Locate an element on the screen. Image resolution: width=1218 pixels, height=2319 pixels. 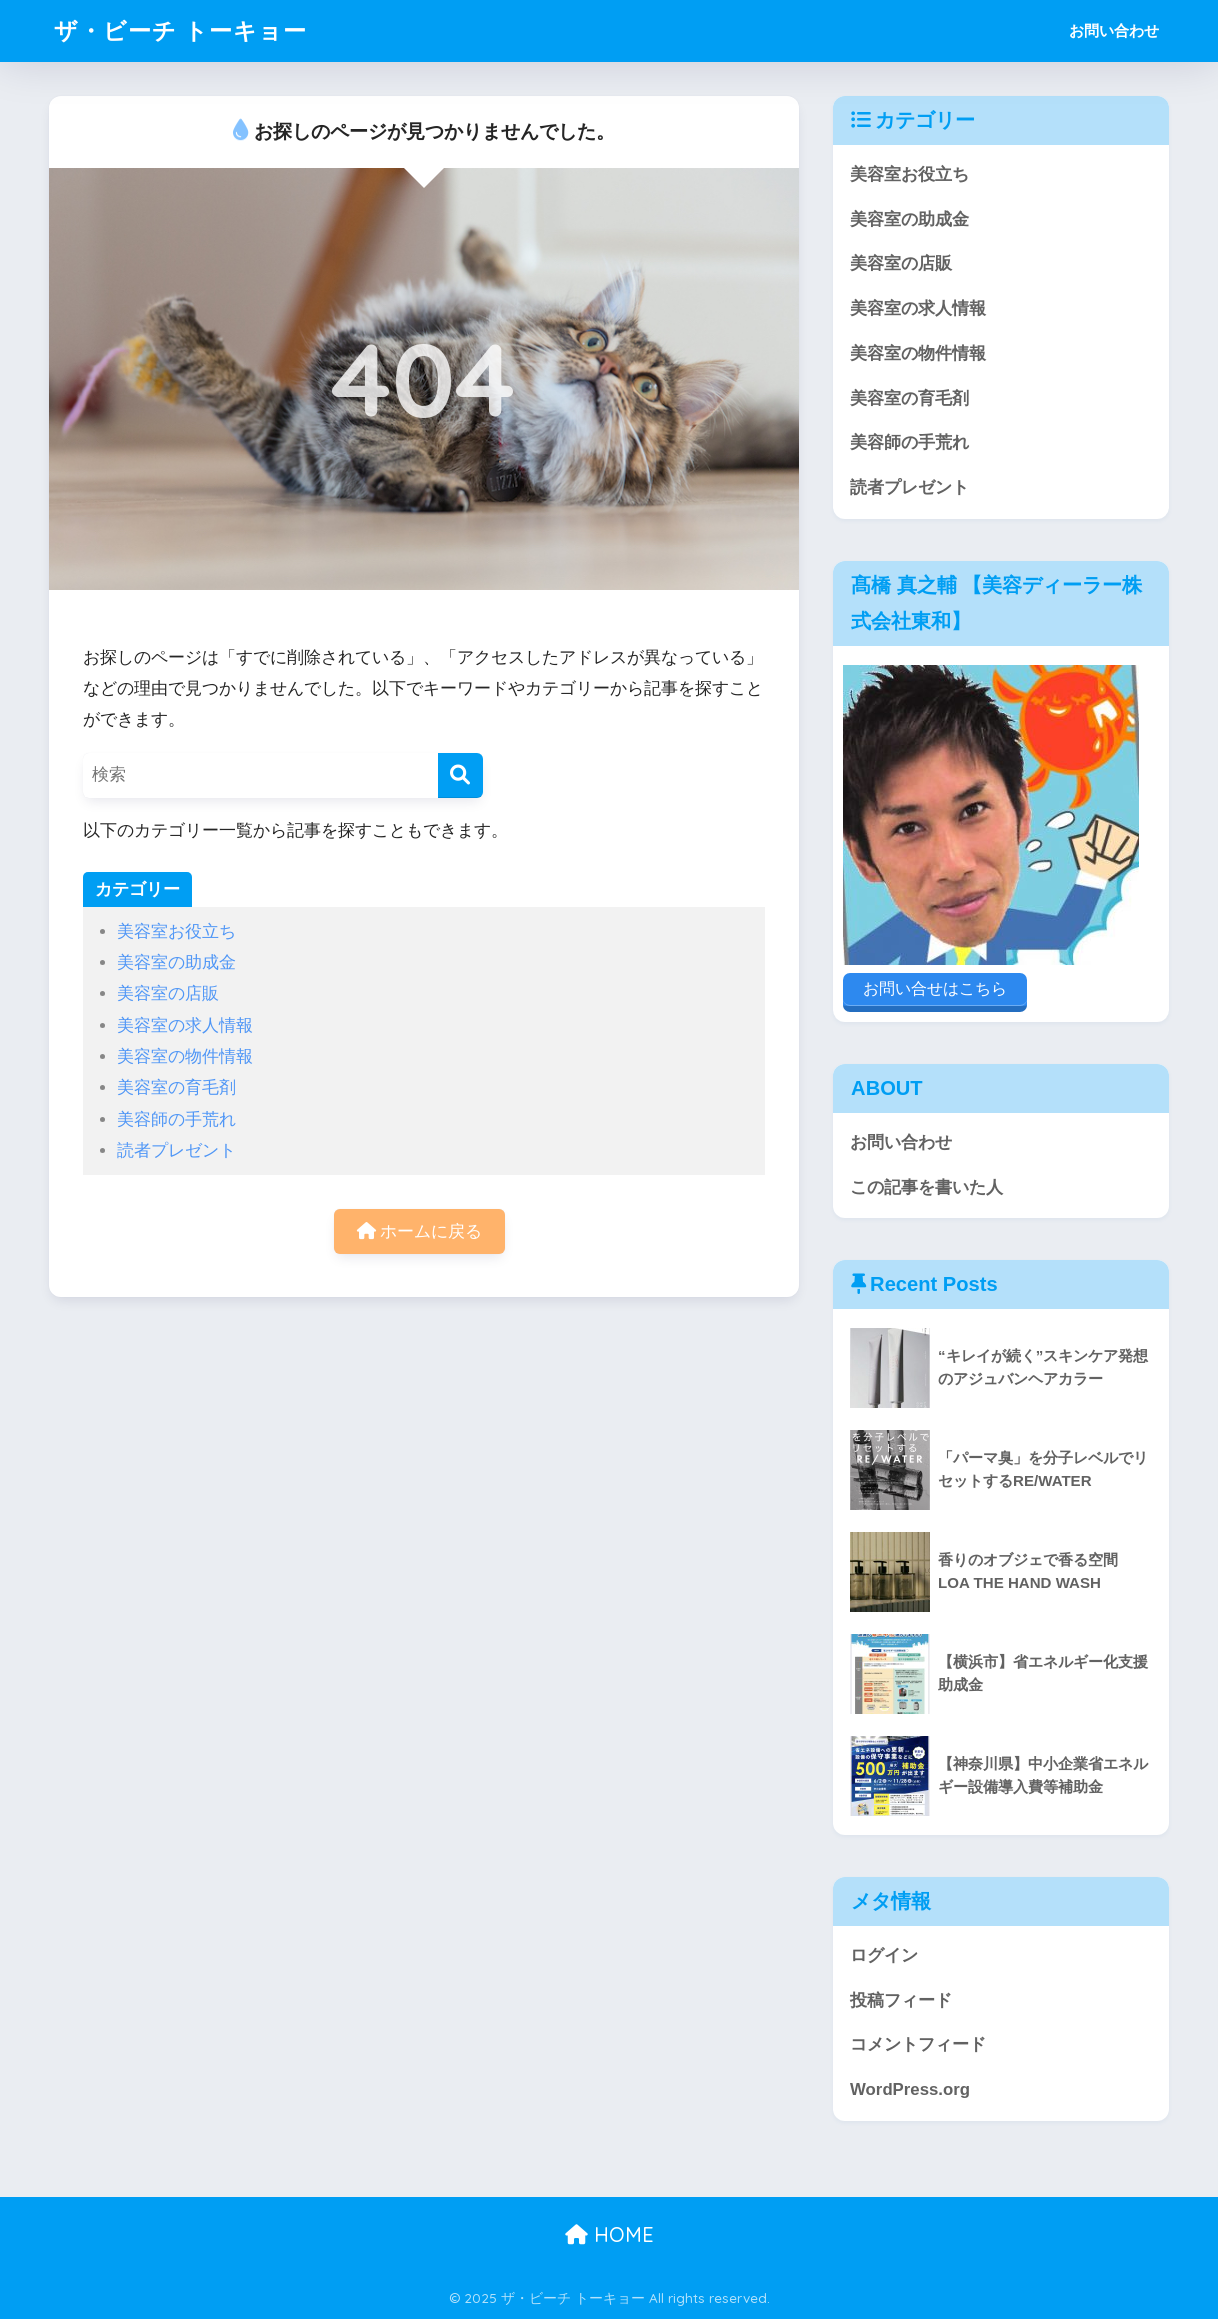
美容室お役立ち is located at coordinates (176, 931).